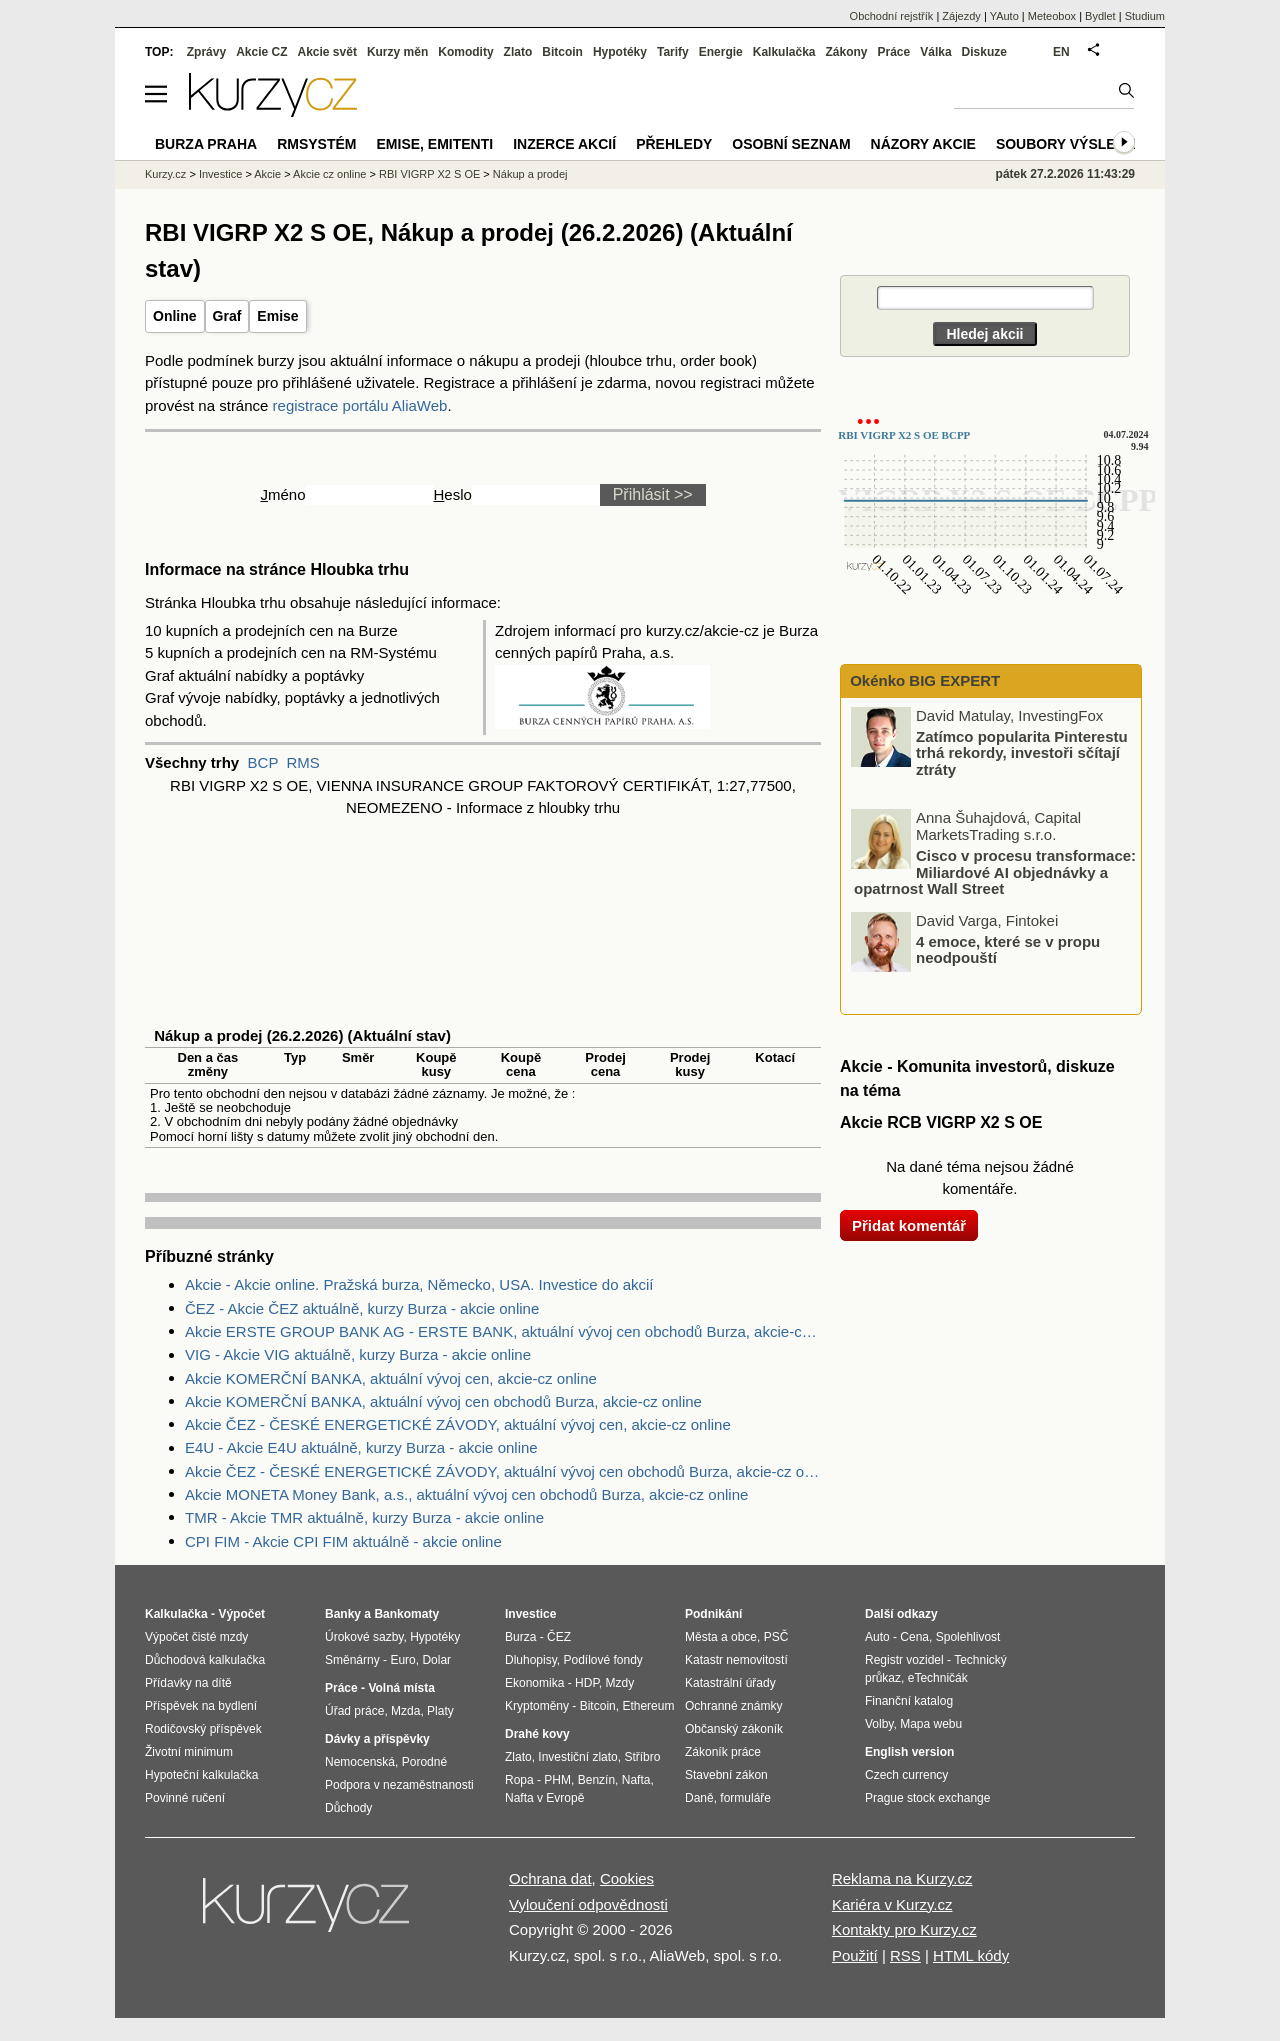  I want to click on Města a obce, so click(721, 1637).